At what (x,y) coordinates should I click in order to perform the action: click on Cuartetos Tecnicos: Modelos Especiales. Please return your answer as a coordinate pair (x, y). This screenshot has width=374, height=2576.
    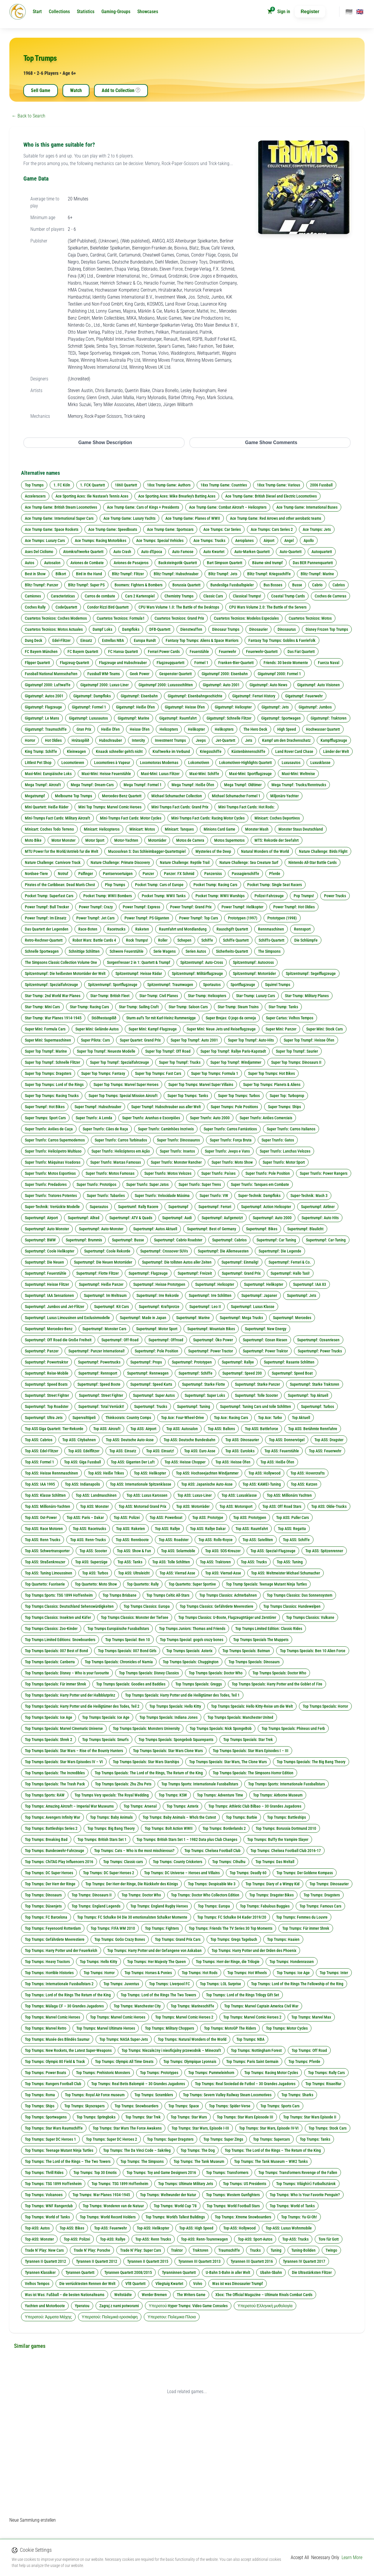
    Looking at the image, I should click on (246, 618).